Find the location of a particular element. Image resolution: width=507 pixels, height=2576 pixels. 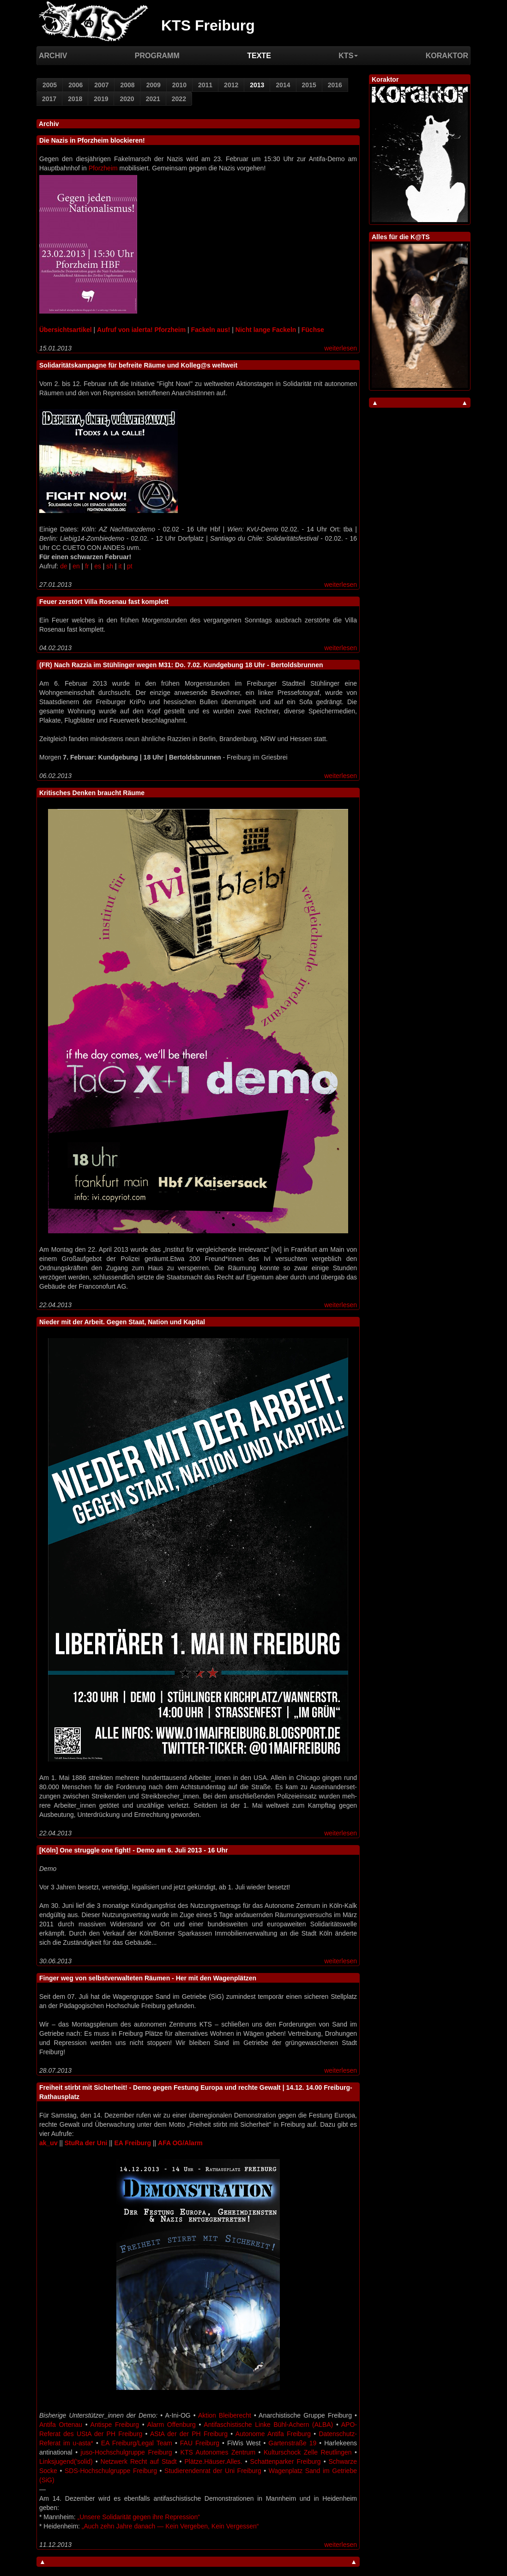

EA Freiburg/Legal Team is located at coordinates (136, 2443).